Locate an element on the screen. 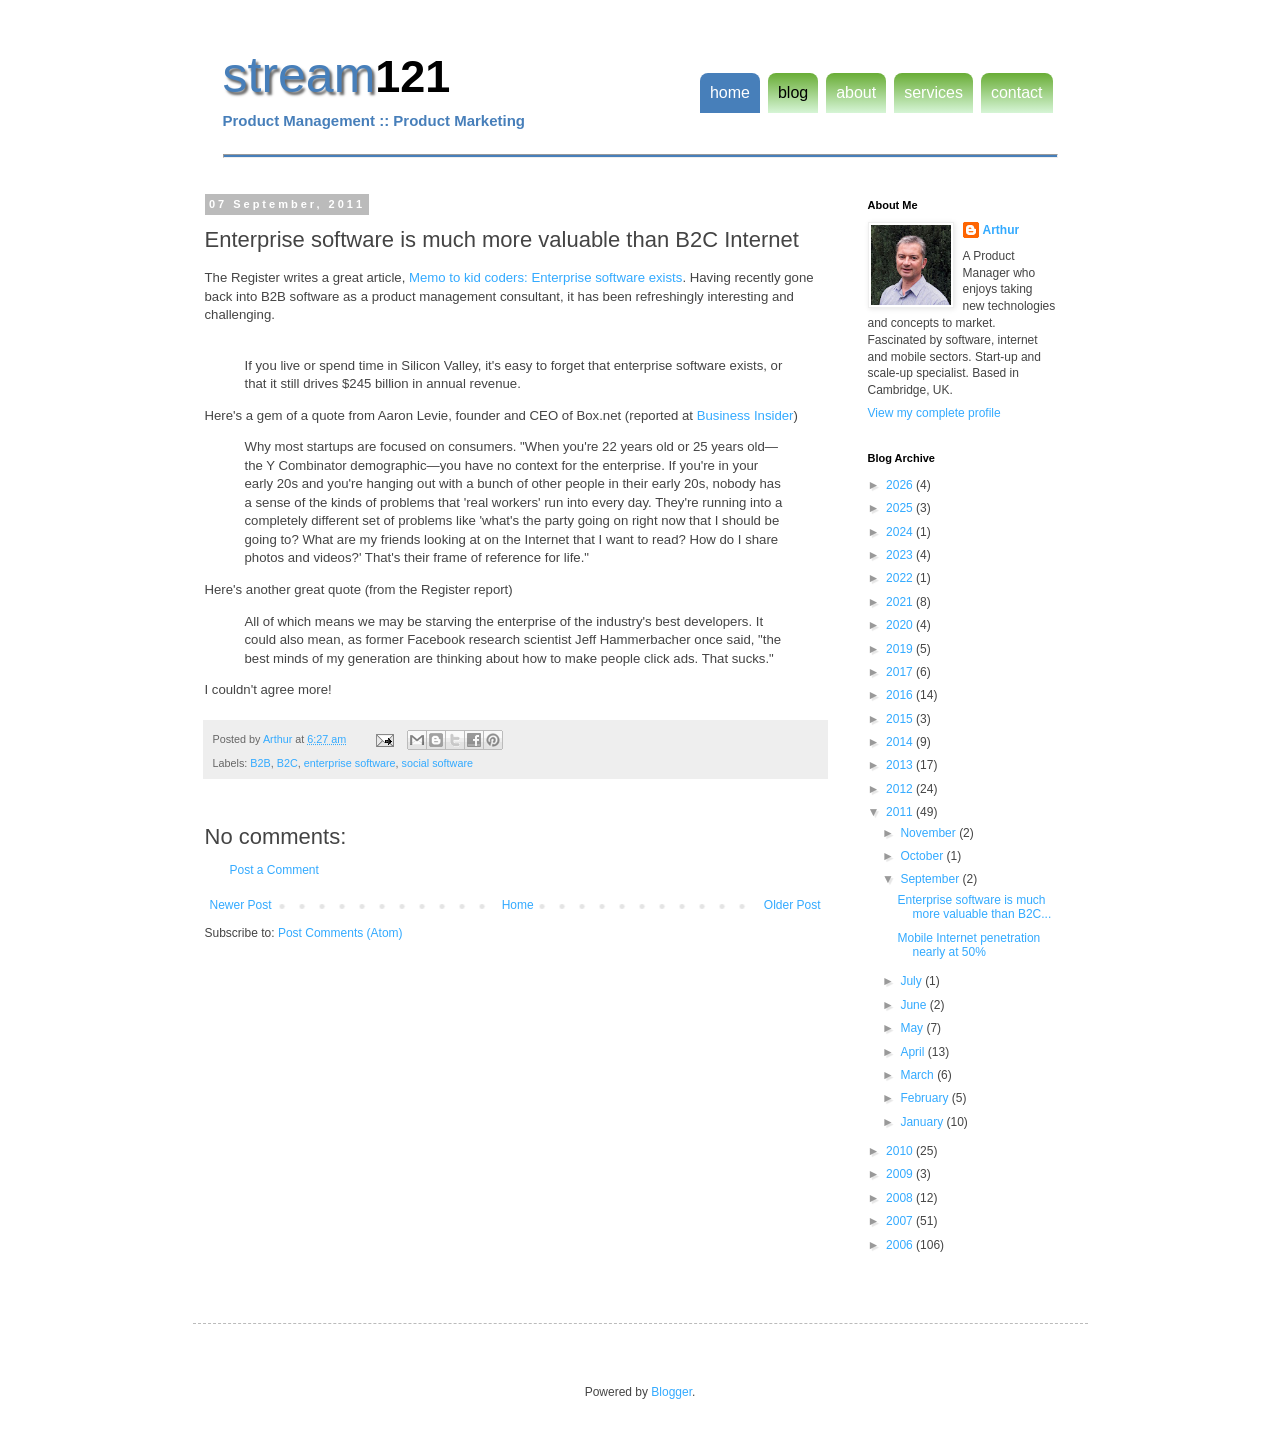 Image resolution: width=1280 pixels, height=1440 pixels. January is located at coordinates (923, 1122).